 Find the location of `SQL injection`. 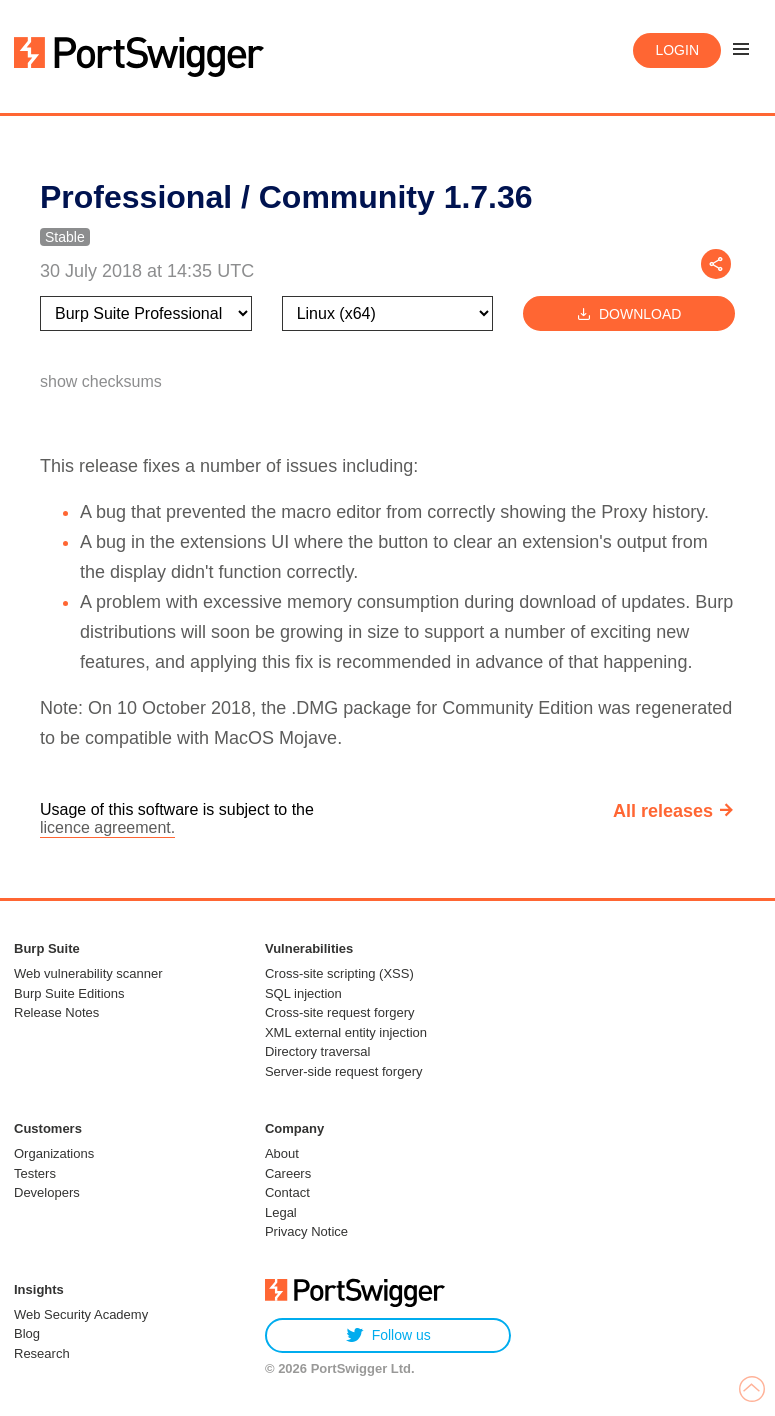

SQL injection is located at coordinates (303, 993).